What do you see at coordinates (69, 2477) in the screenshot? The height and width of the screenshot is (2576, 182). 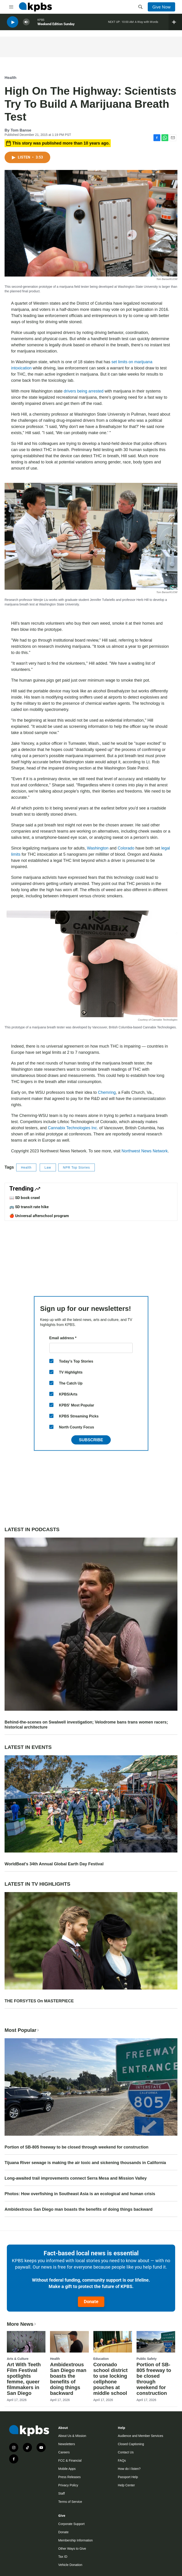 I see `Press Releases` at bounding box center [69, 2477].